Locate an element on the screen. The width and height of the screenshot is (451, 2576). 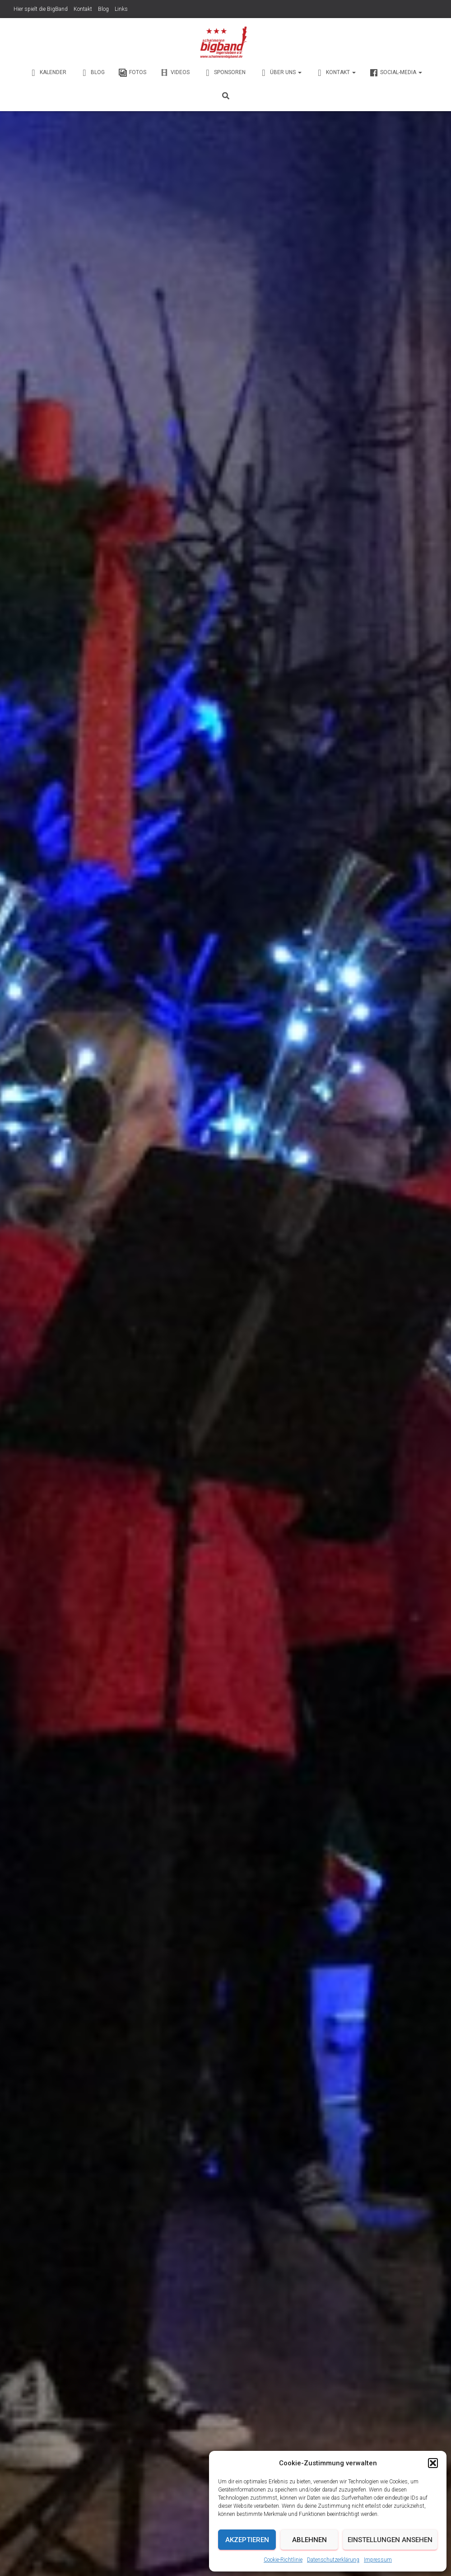
Videos is located at coordinates (175, 70).